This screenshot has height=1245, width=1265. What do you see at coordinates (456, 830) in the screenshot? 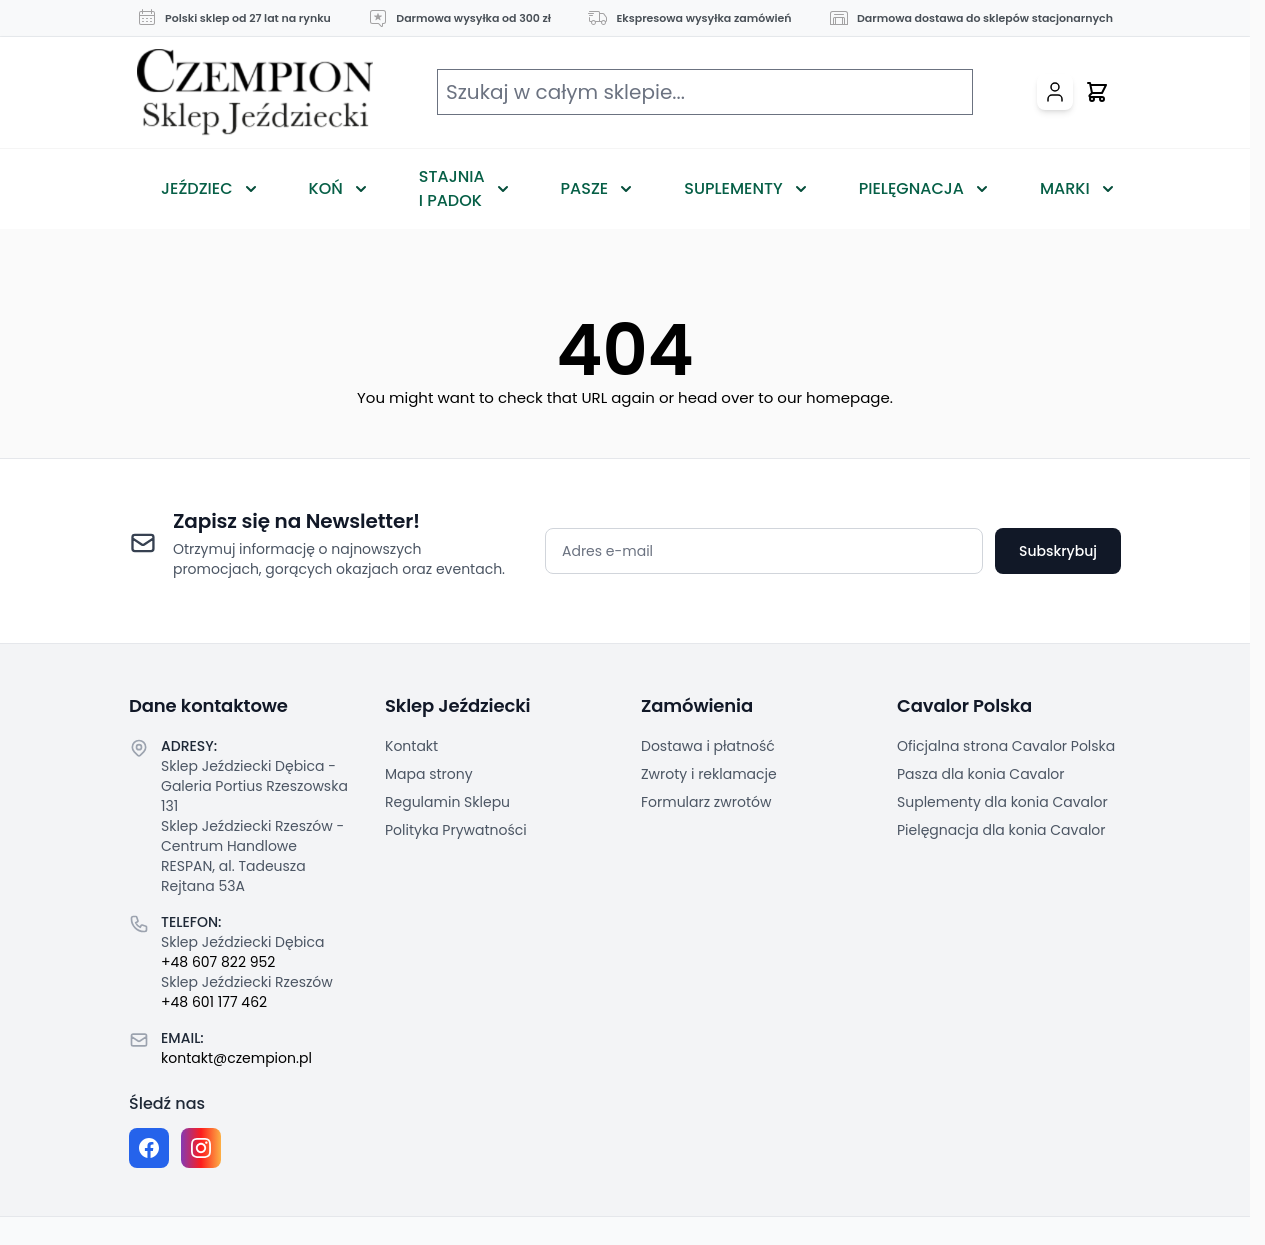
I see `Polityka Prywatności` at bounding box center [456, 830].